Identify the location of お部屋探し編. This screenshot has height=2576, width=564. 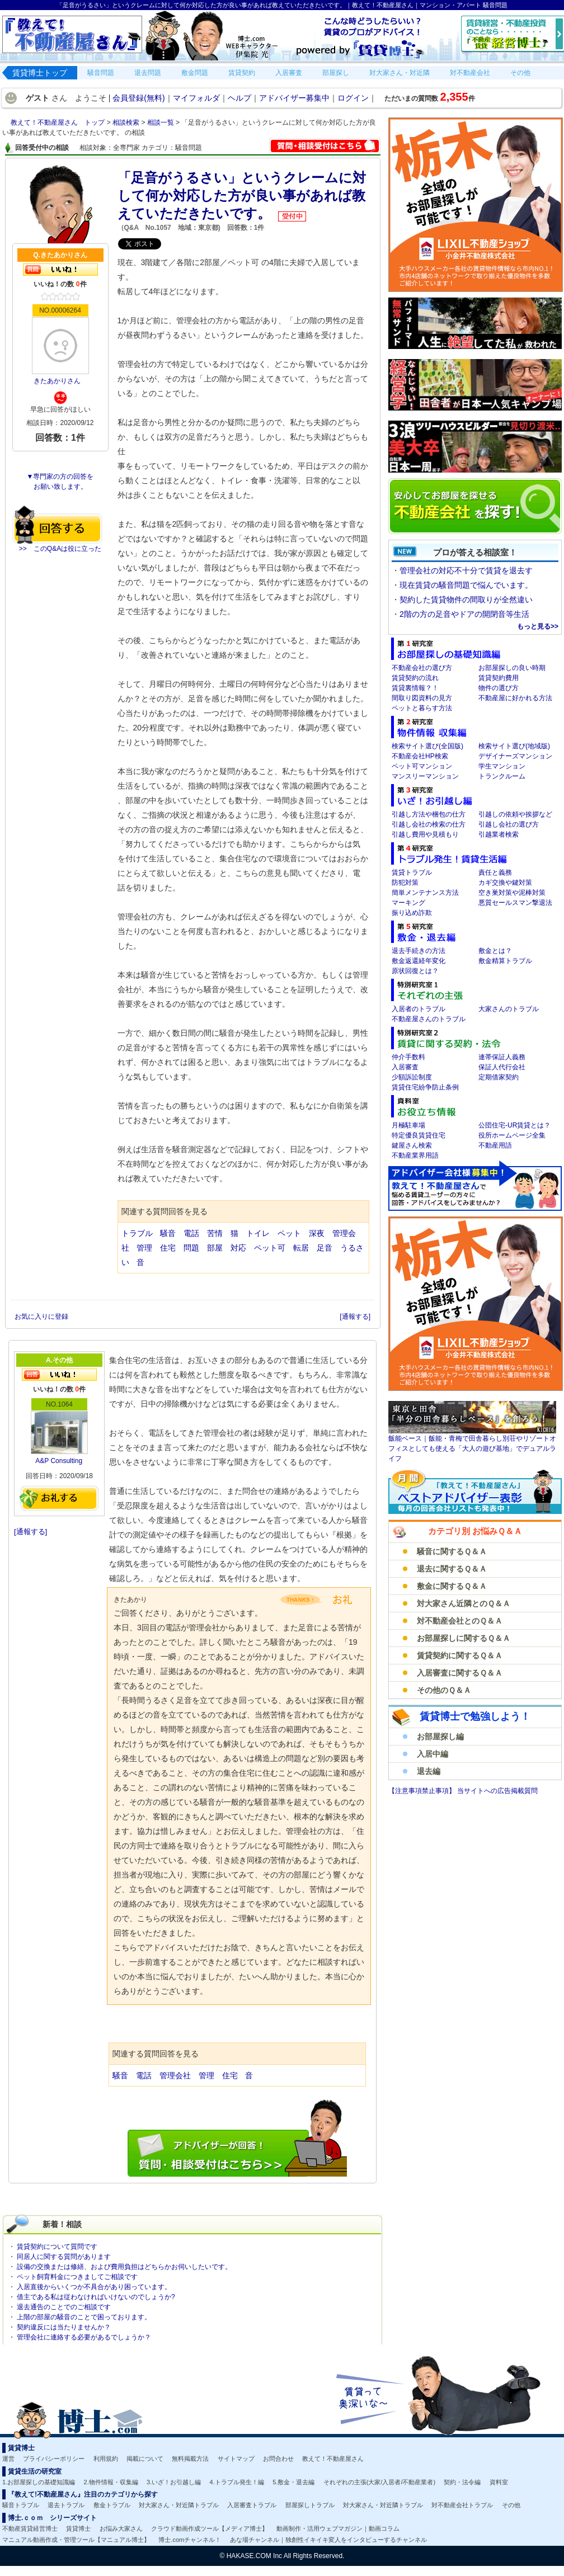
(440, 1736).